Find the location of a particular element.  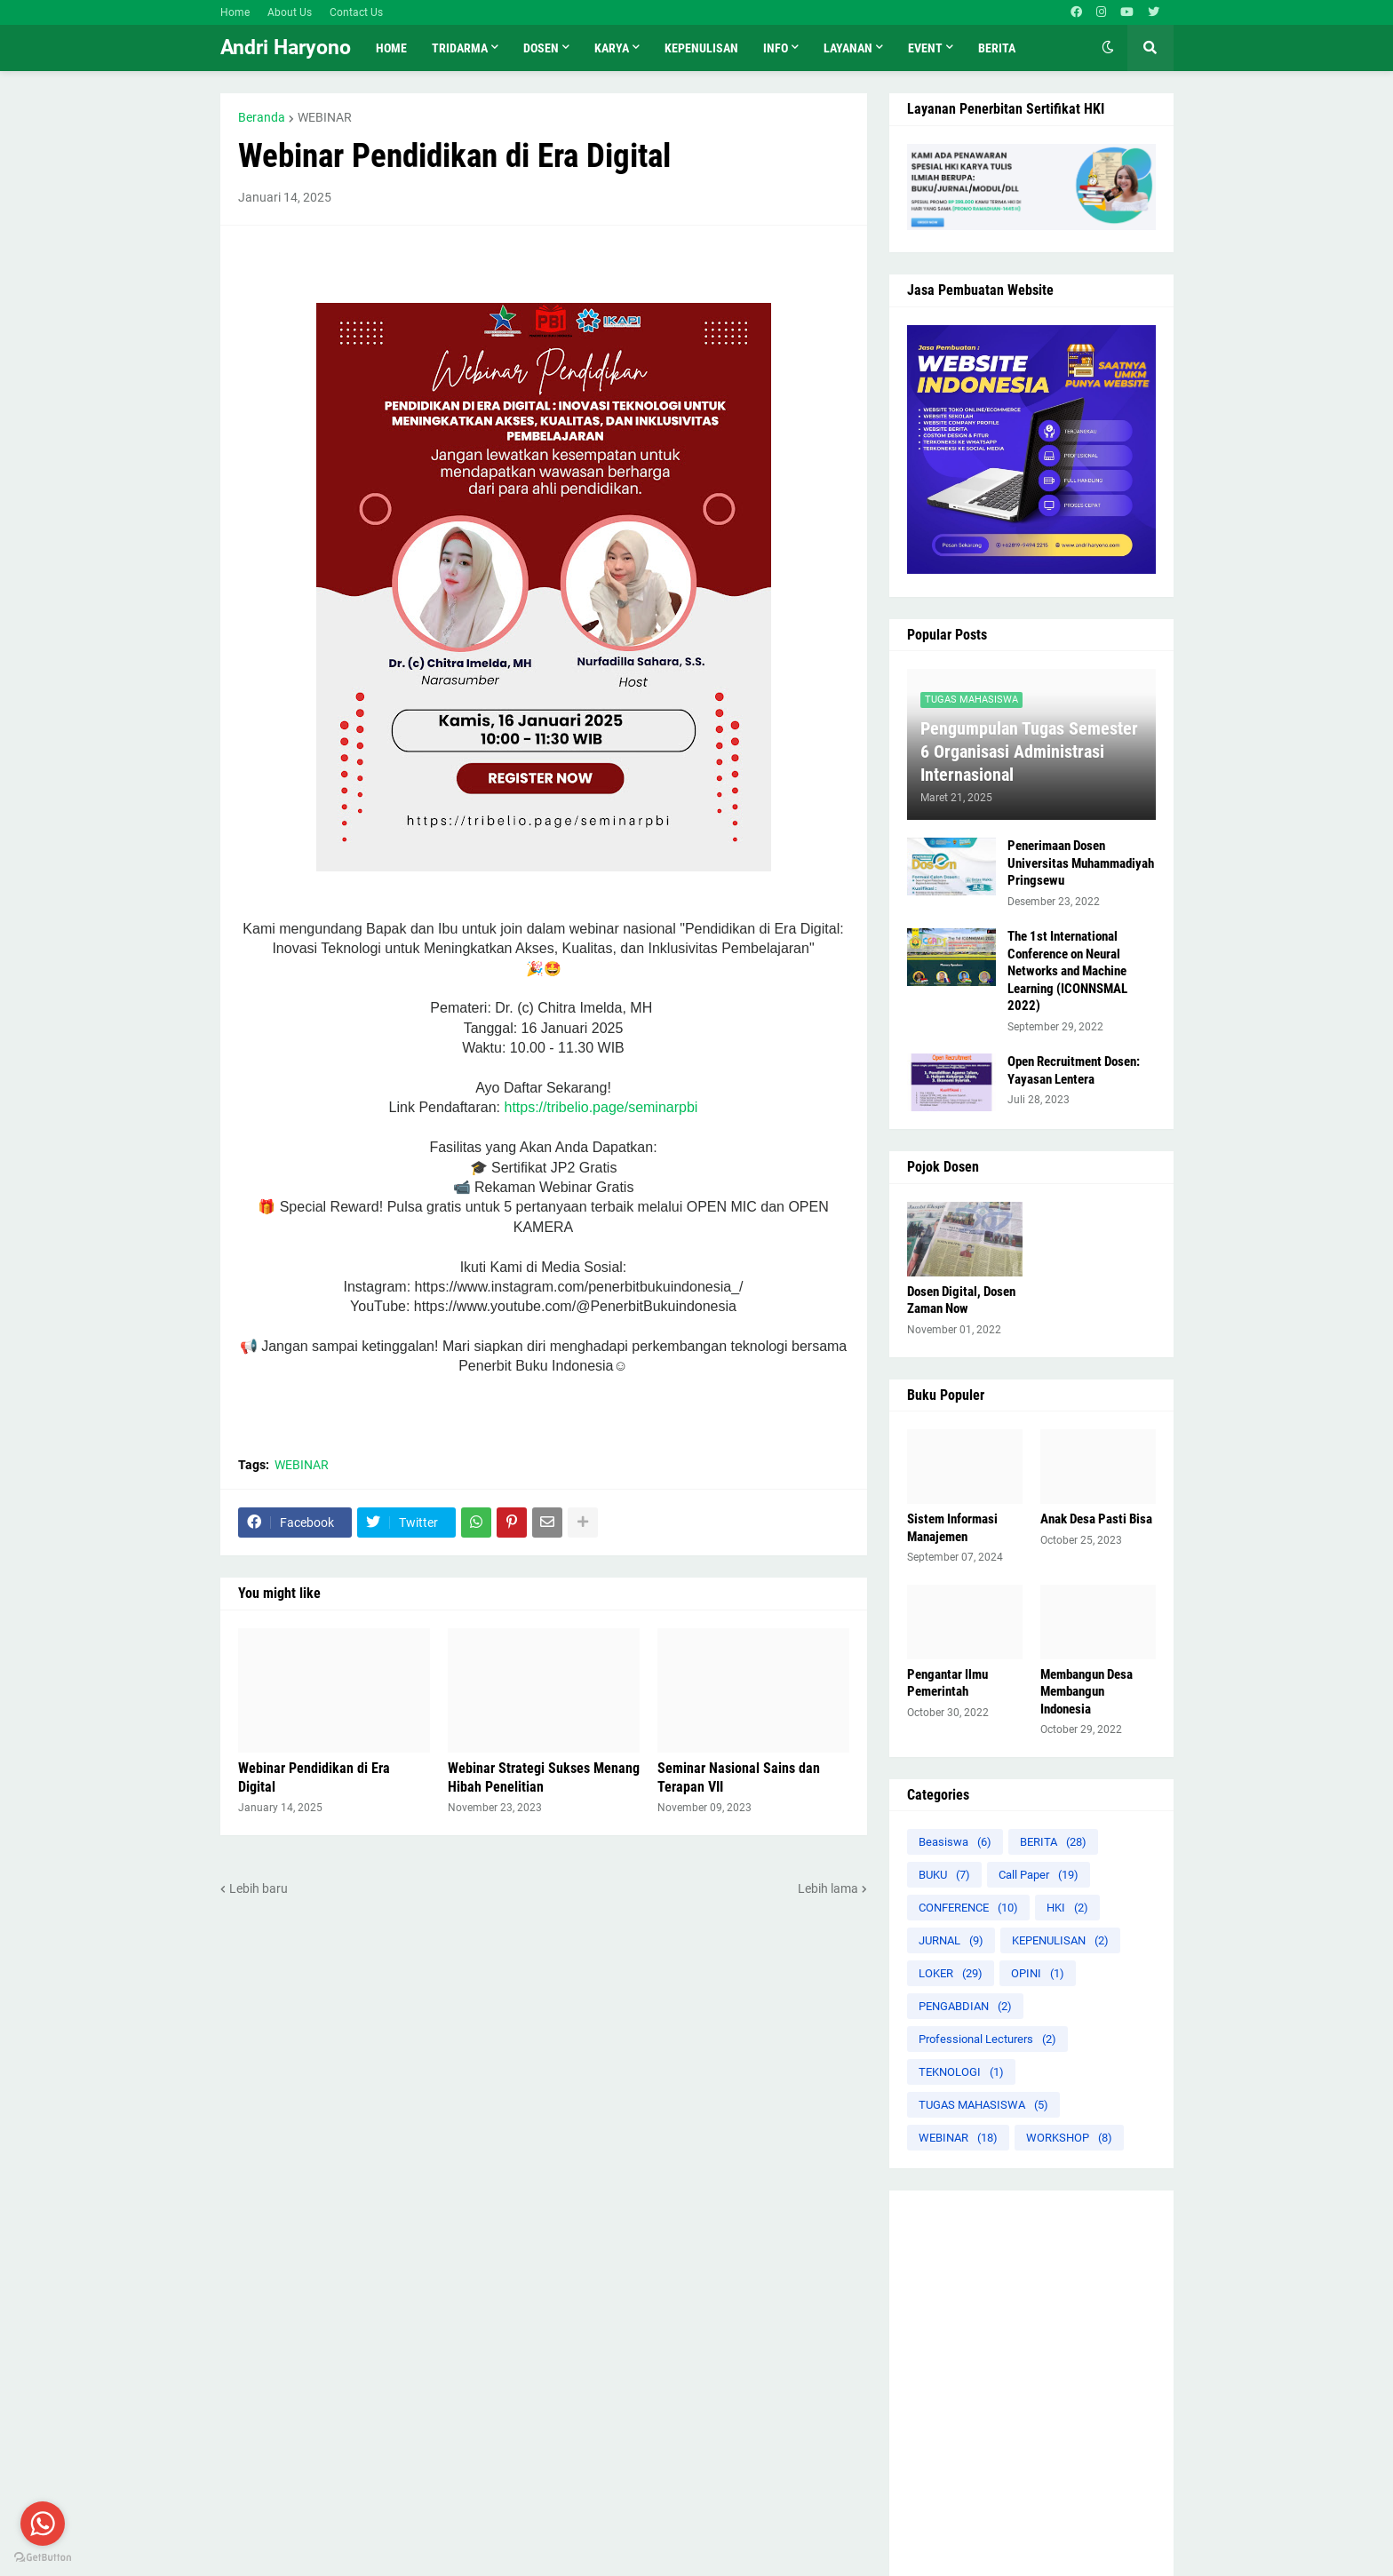

Anak Desa Pasti Bisa is located at coordinates (1096, 1519).